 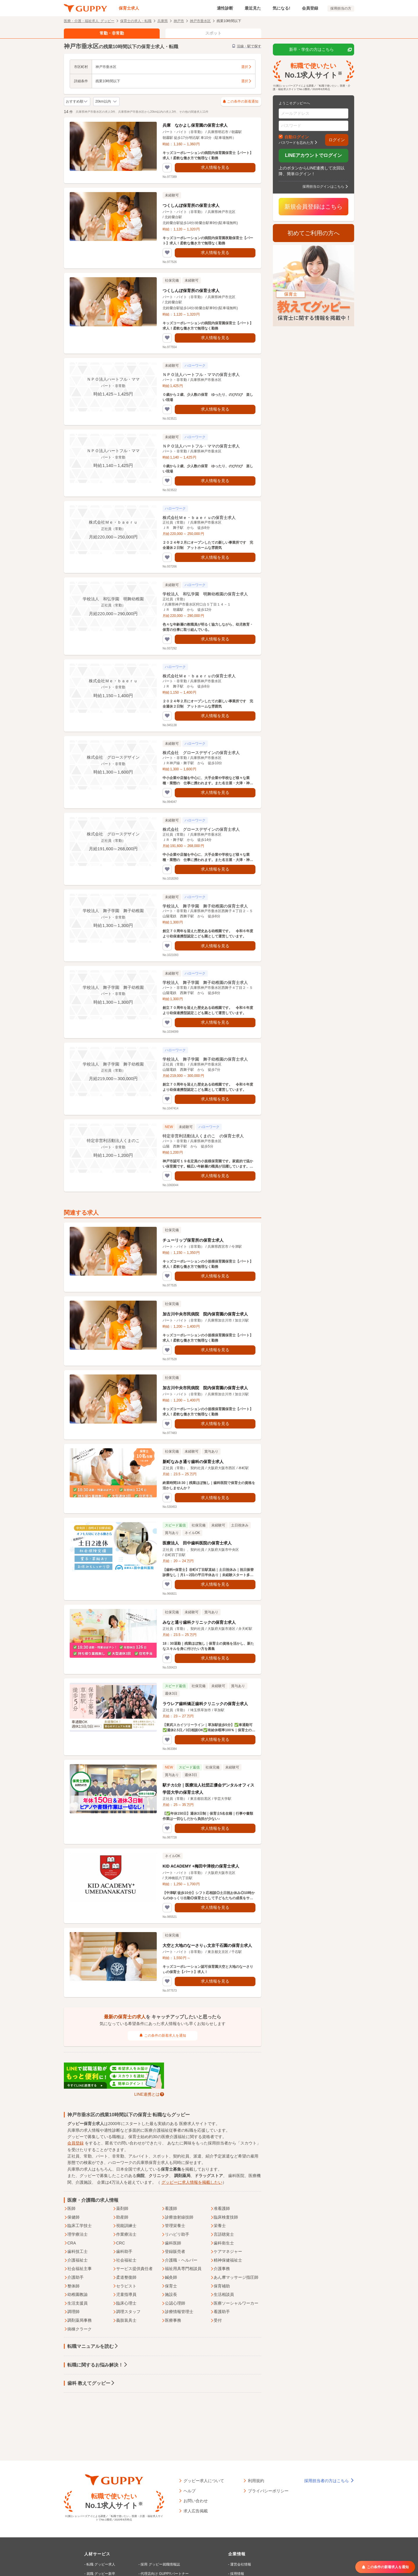 I want to click on [検索範囲（半径）を変更する], so click(x=106, y=101).